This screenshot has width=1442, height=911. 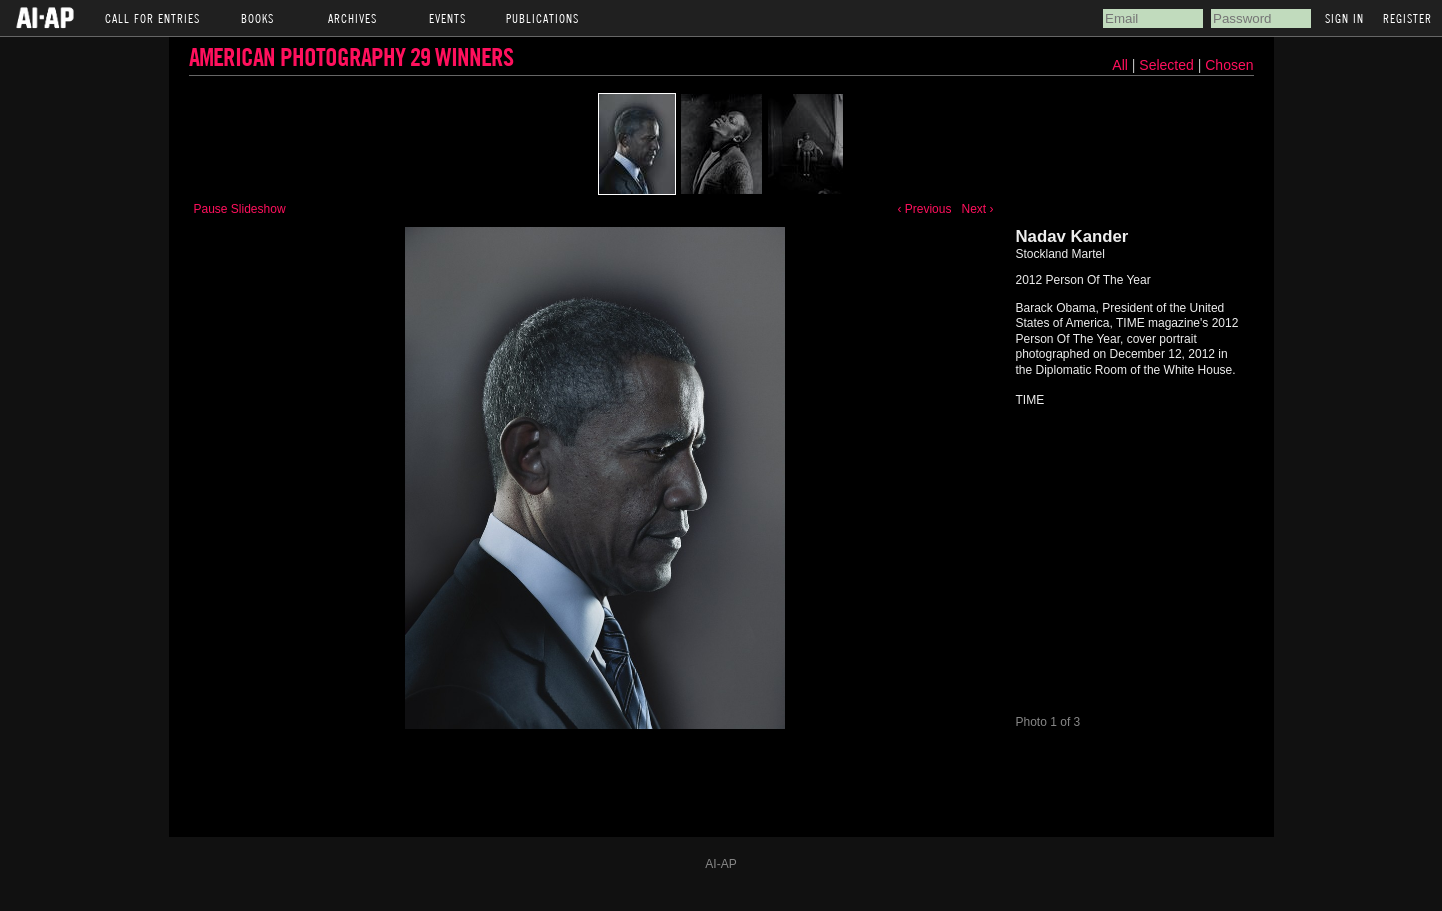 What do you see at coordinates (924, 209) in the screenshot?
I see `‹ Previous` at bounding box center [924, 209].